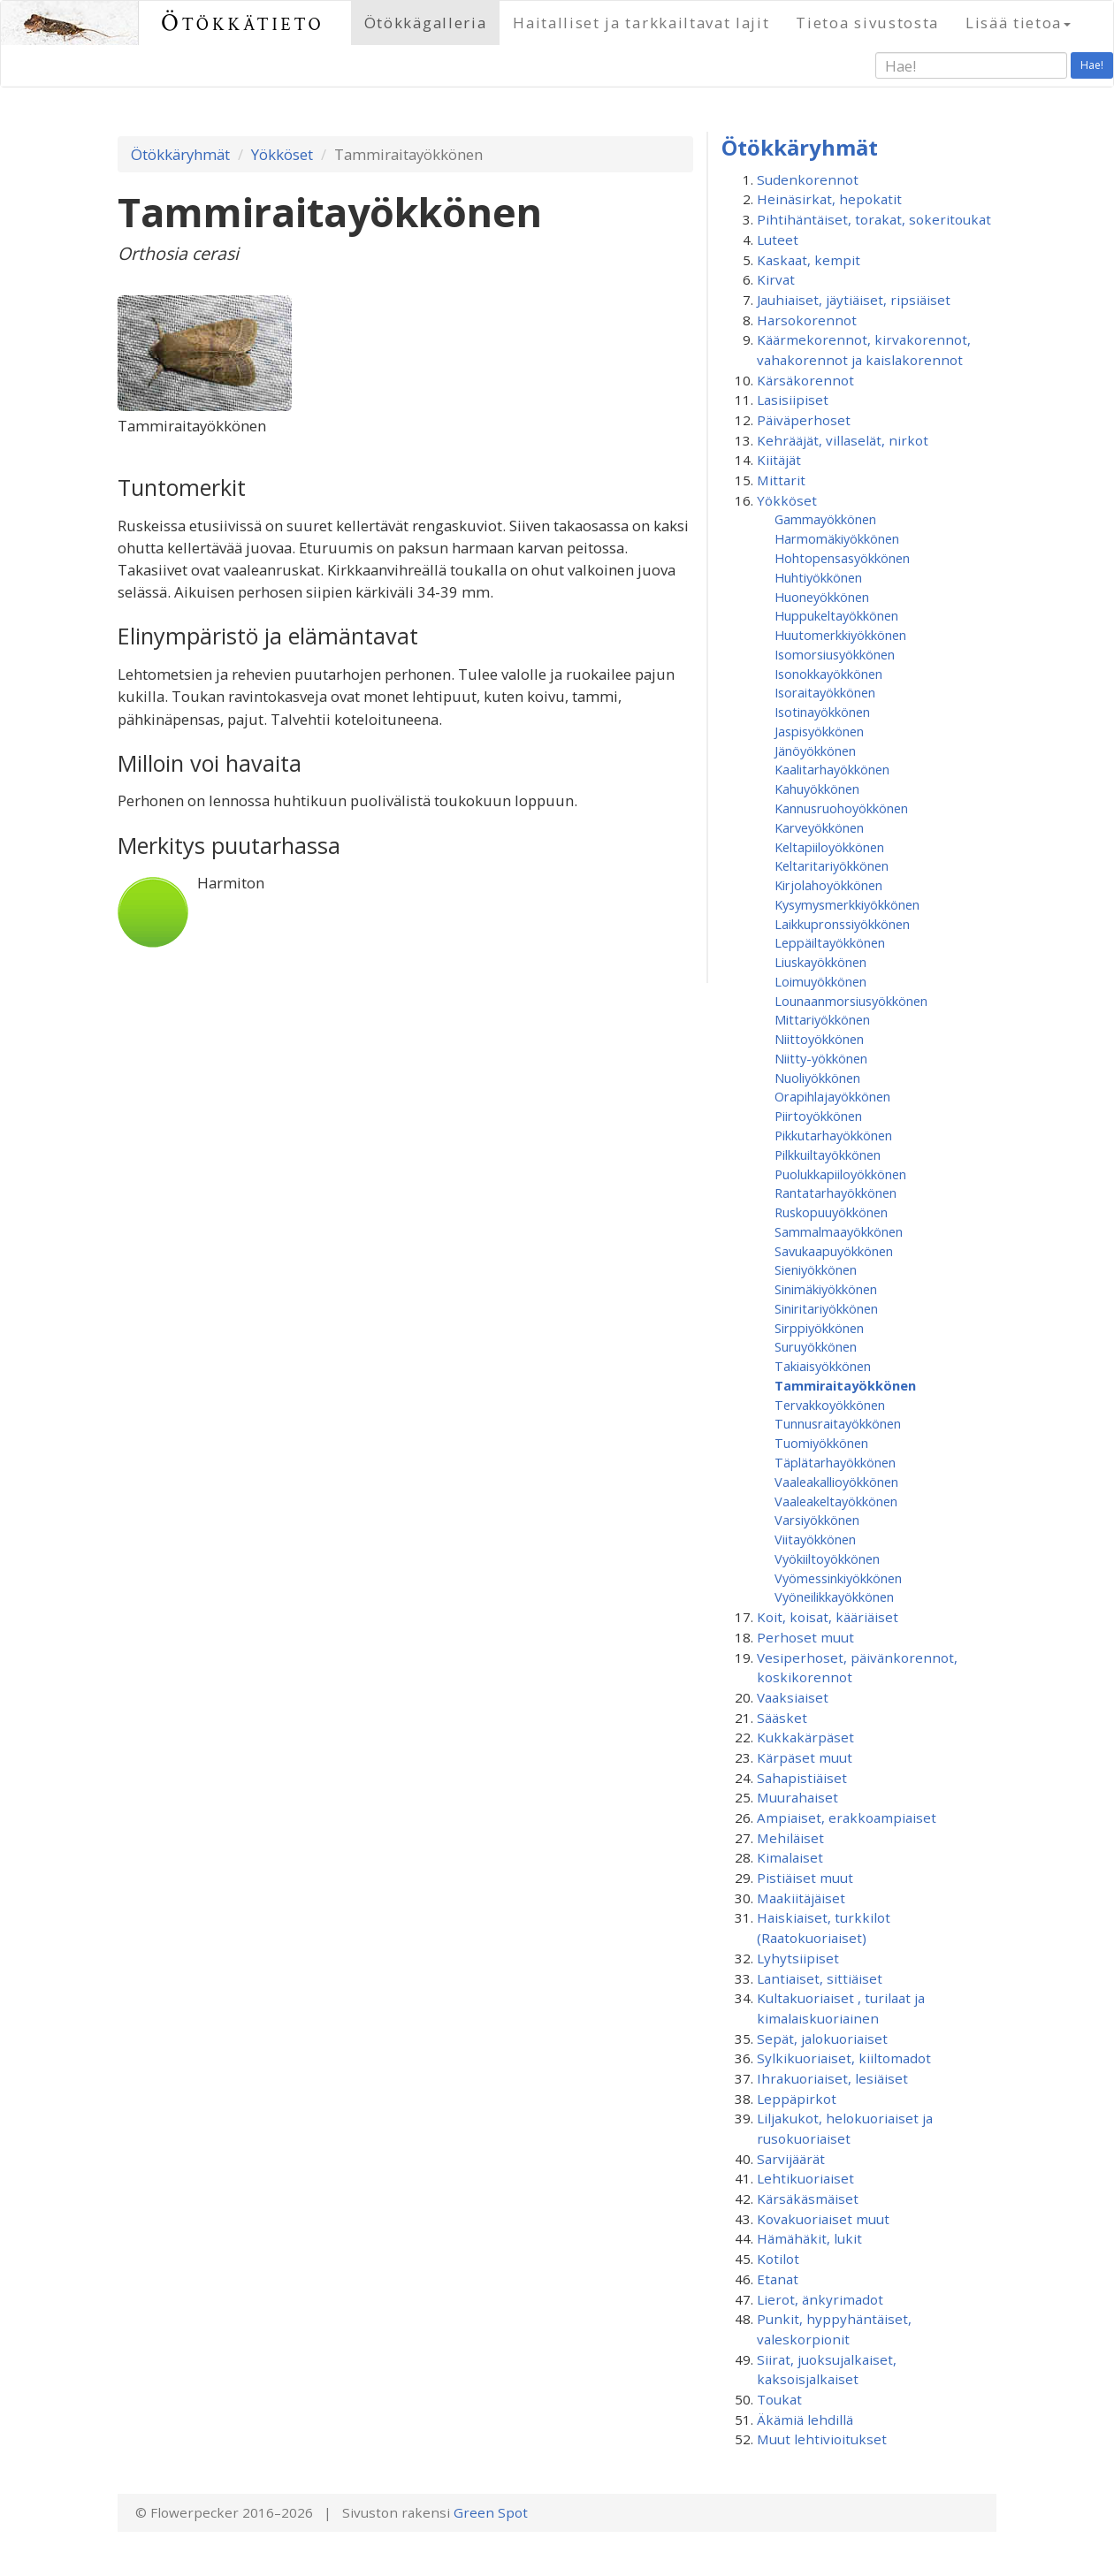 The height and width of the screenshot is (2576, 1114). Describe the element at coordinates (791, 2159) in the screenshot. I see `Sarvijäärät` at that location.